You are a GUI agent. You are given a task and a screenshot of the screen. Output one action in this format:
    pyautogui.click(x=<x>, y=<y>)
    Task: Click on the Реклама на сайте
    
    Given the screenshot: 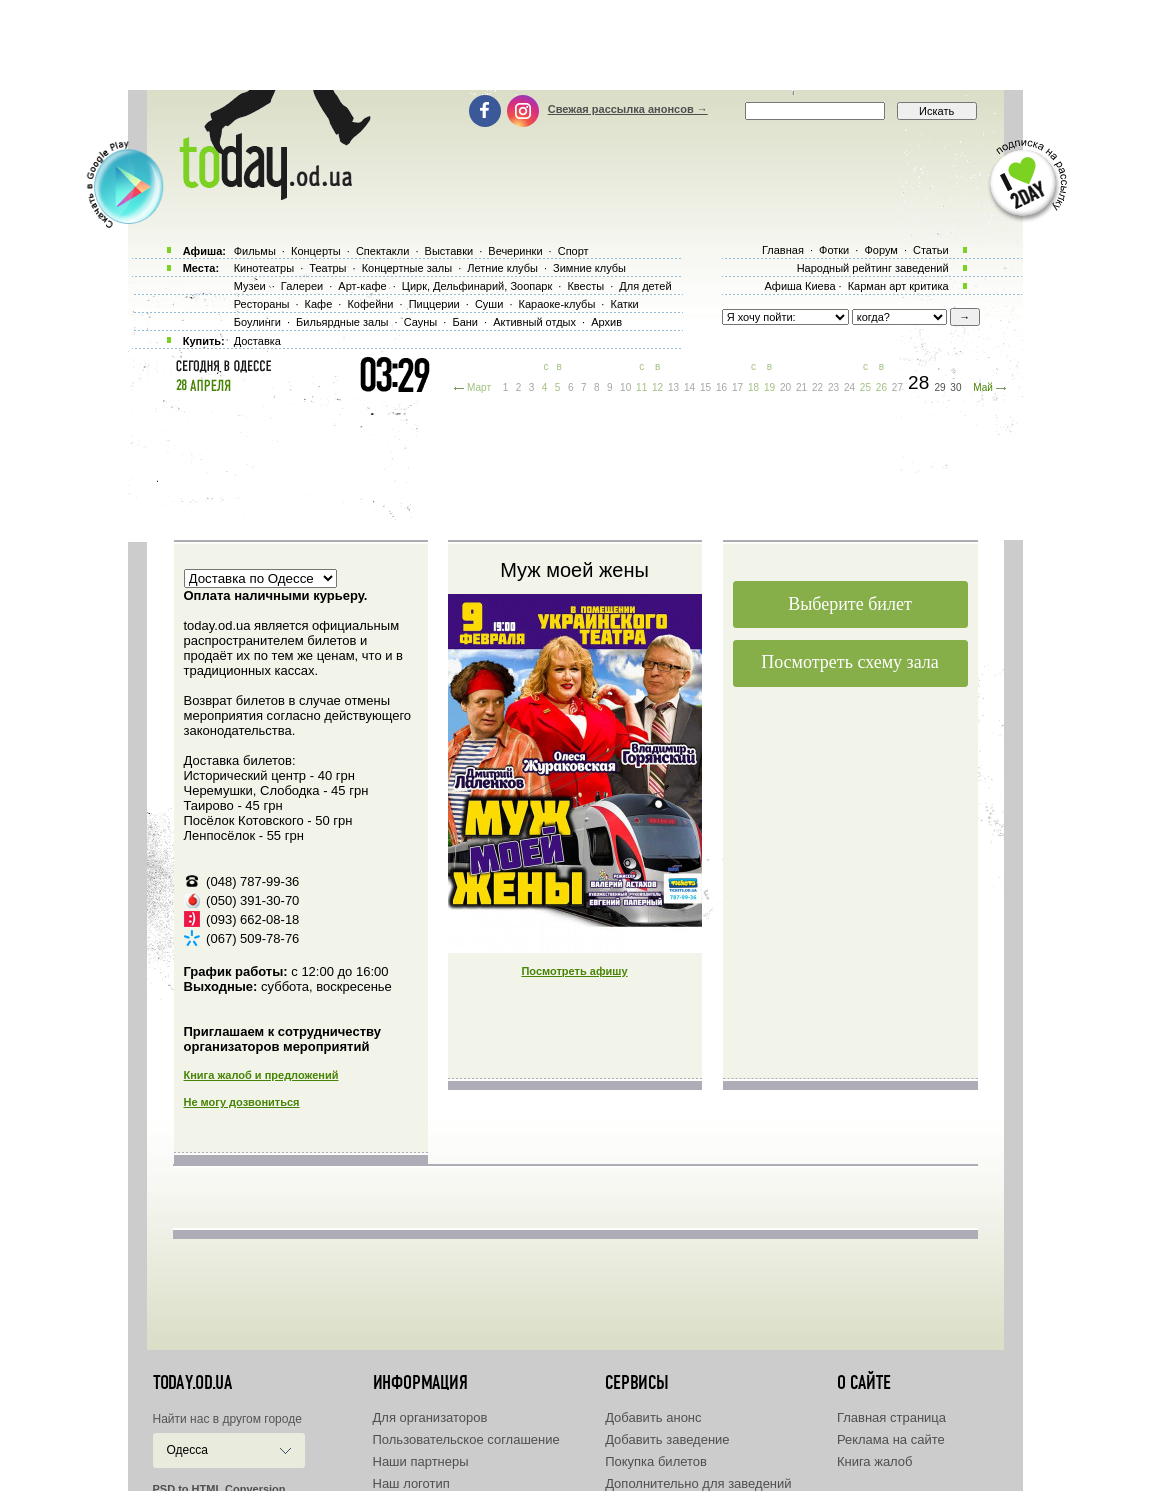 What is the action you would take?
    pyautogui.click(x=891, y=1439)
    